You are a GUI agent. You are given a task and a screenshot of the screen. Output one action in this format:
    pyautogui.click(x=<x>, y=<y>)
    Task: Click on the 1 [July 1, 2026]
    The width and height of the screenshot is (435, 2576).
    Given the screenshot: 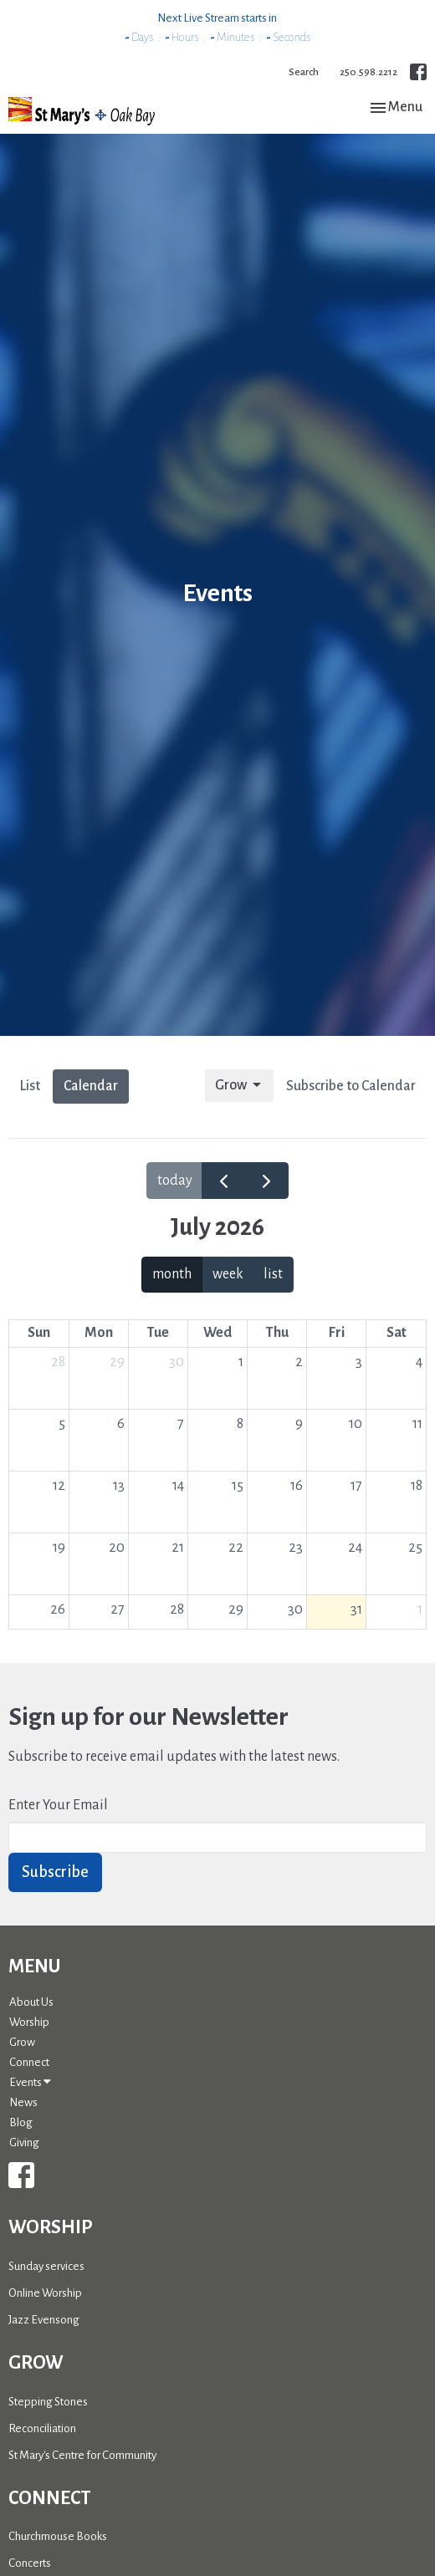 What is the action you would take?
    pyautogui.click(x=240, y=1362)
    